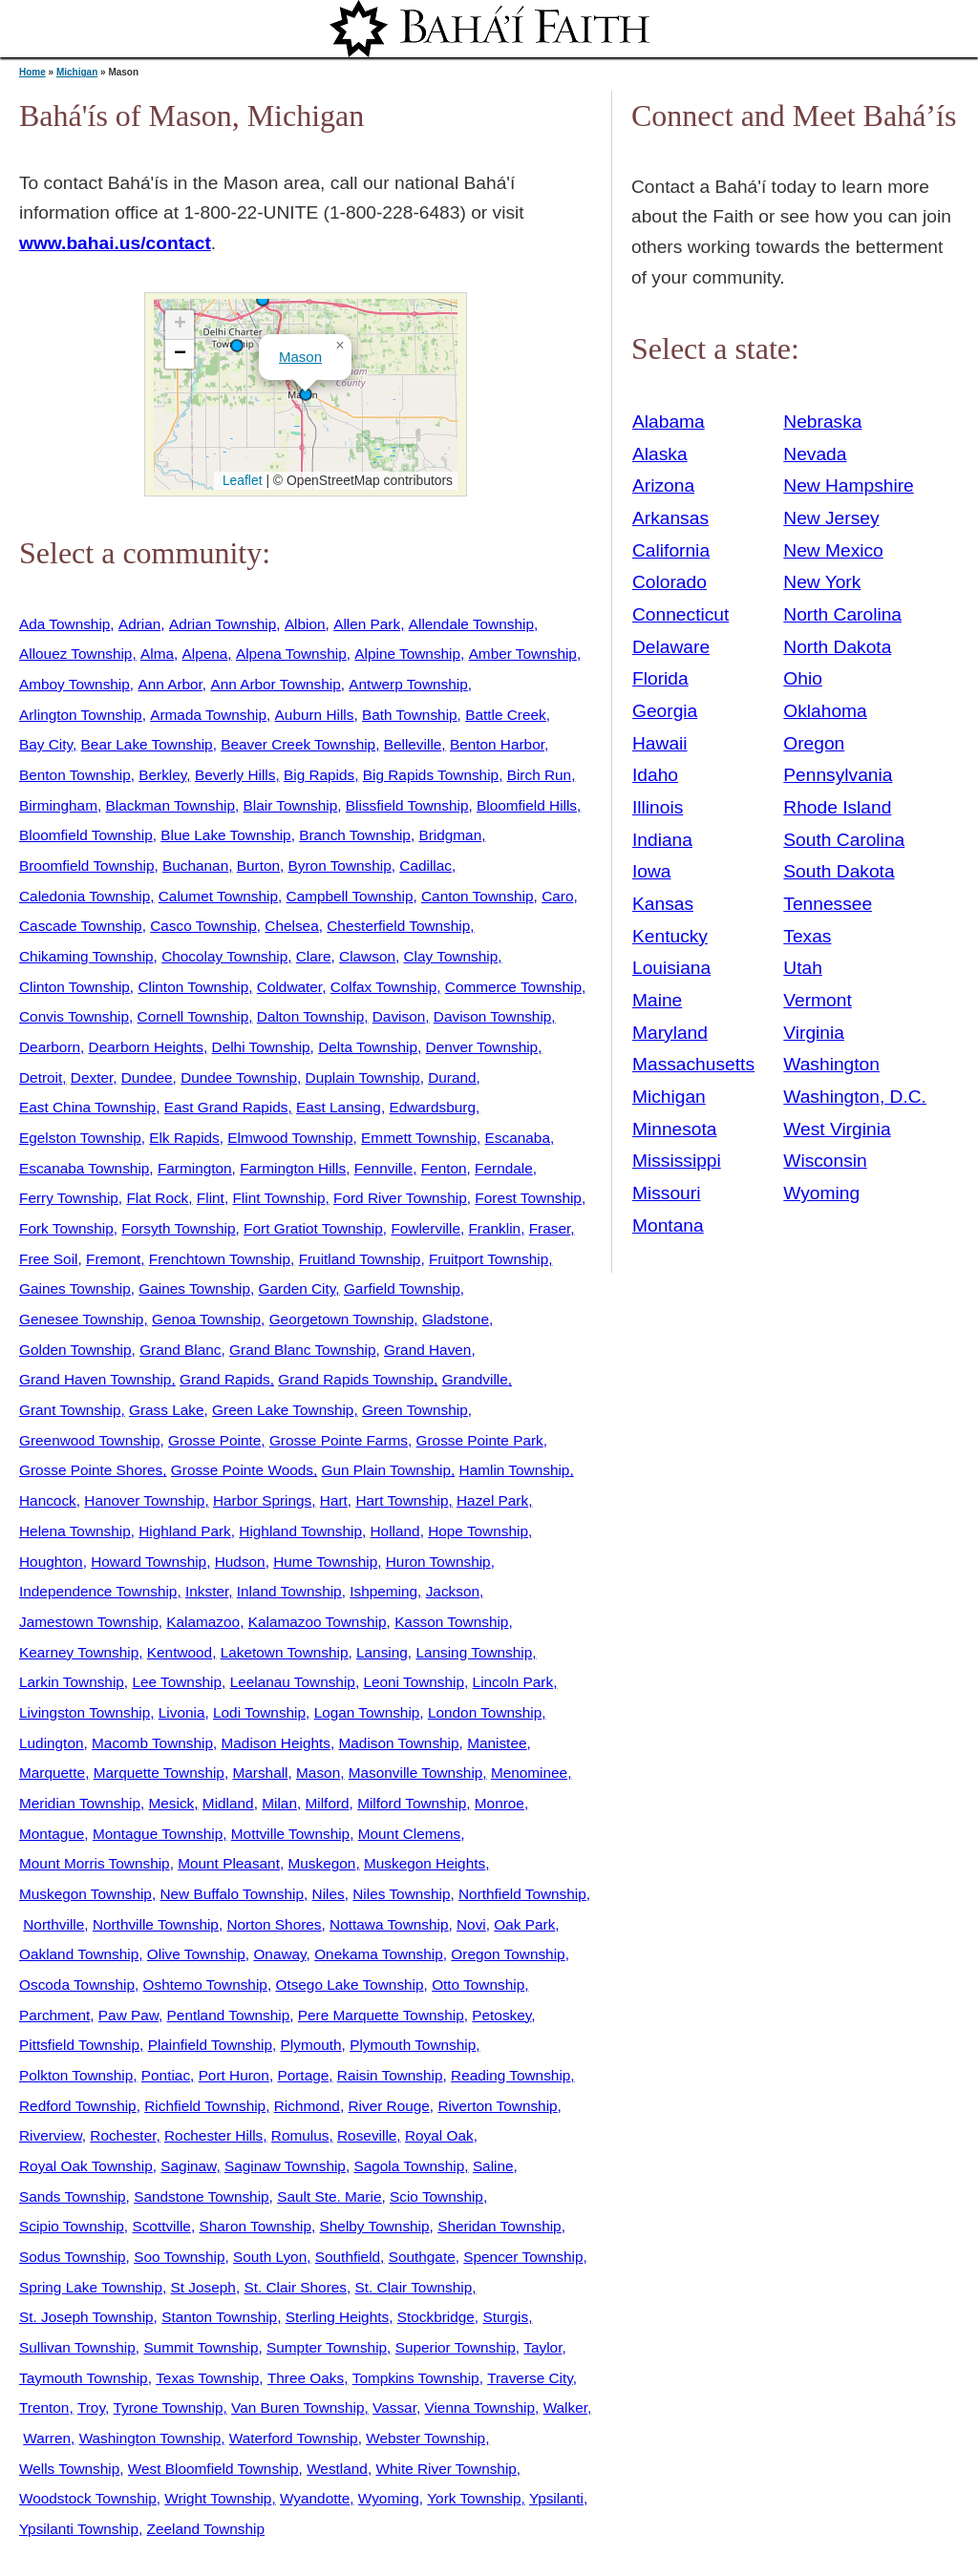 The height and width of the screenshot is (2576, 978). What do you see at coordinates (219, 2317) in the screenshot?
I see `Stanton Township` at bounding box center [219, 2317].